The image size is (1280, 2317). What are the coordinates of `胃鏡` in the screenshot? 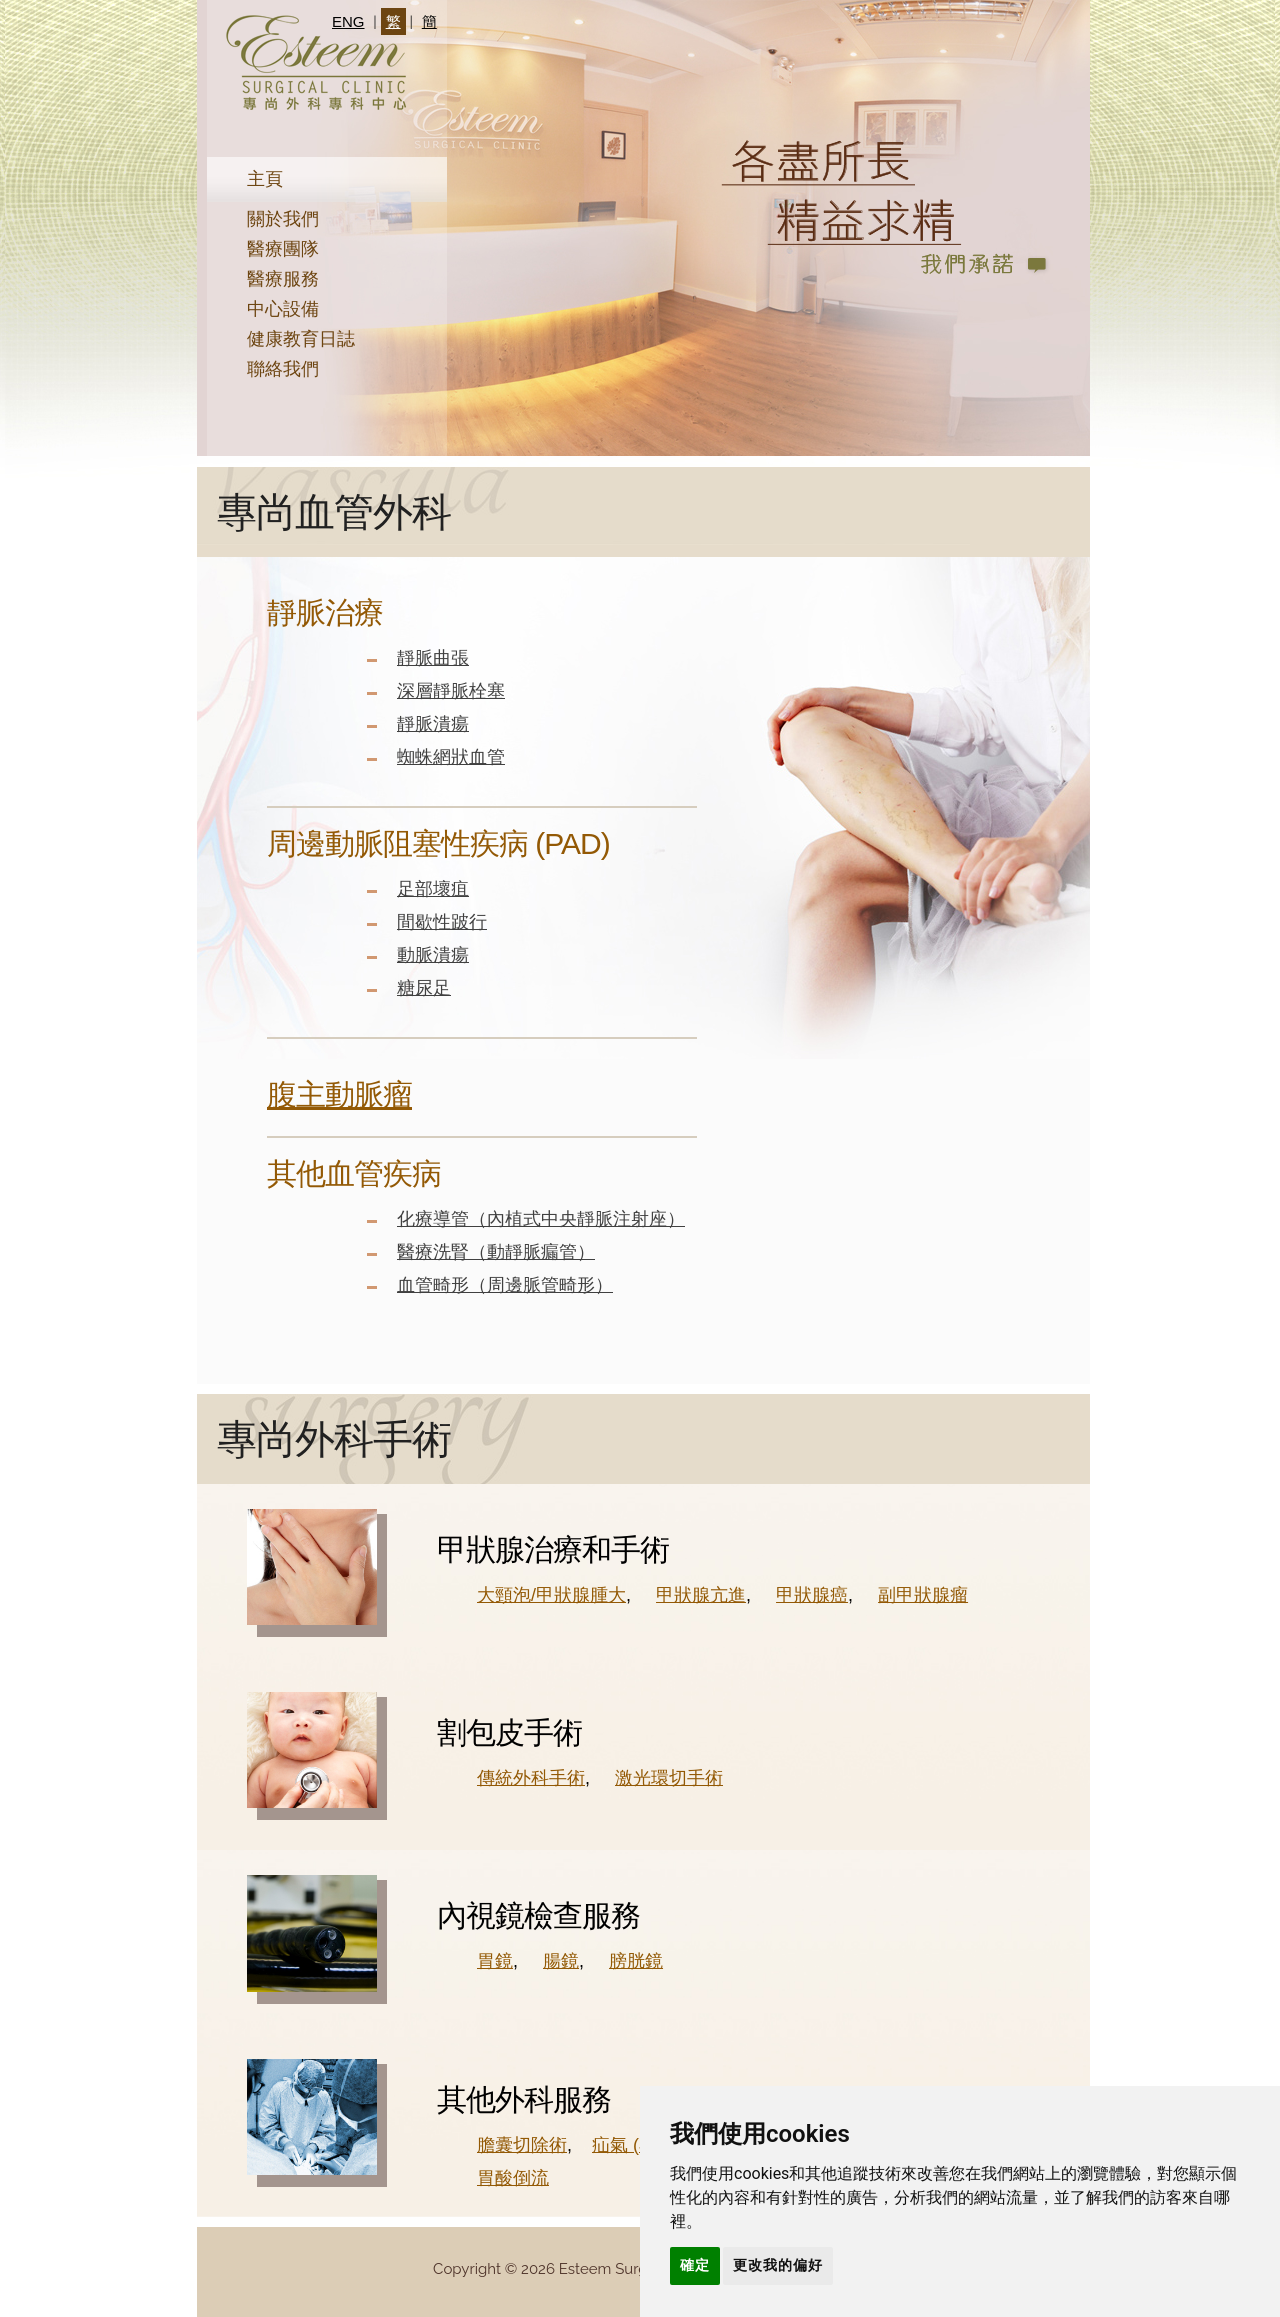 It's located at (495, 1961).